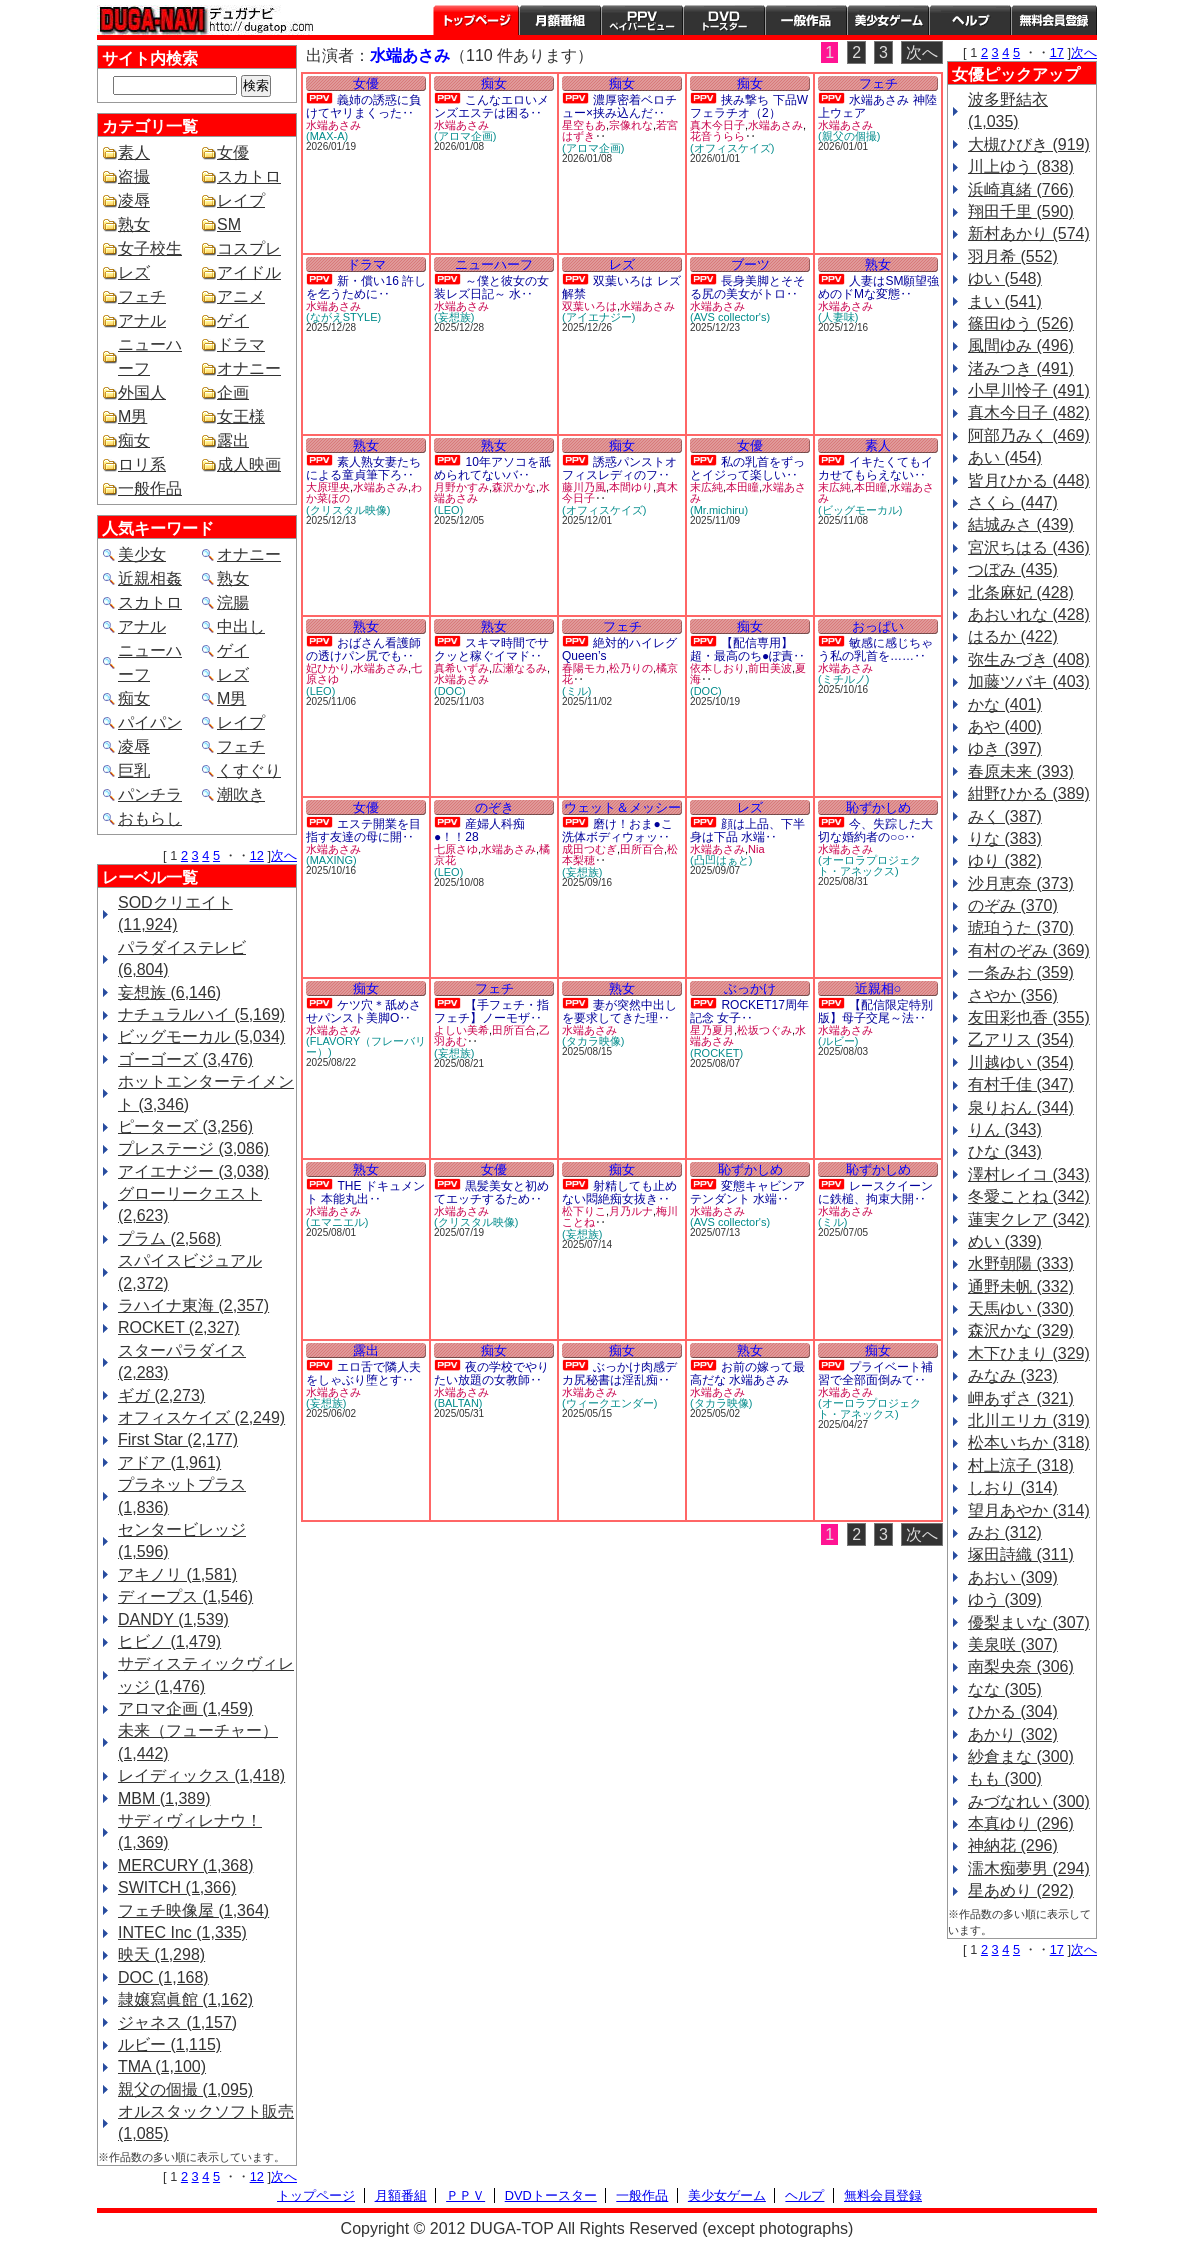 The width and height of the screenshot is (1194, 2245). What do you see at coordinates (1029, 950) in the screenshot?
I see `有村のぞみ (369)` at bounding box center [1029, 950].